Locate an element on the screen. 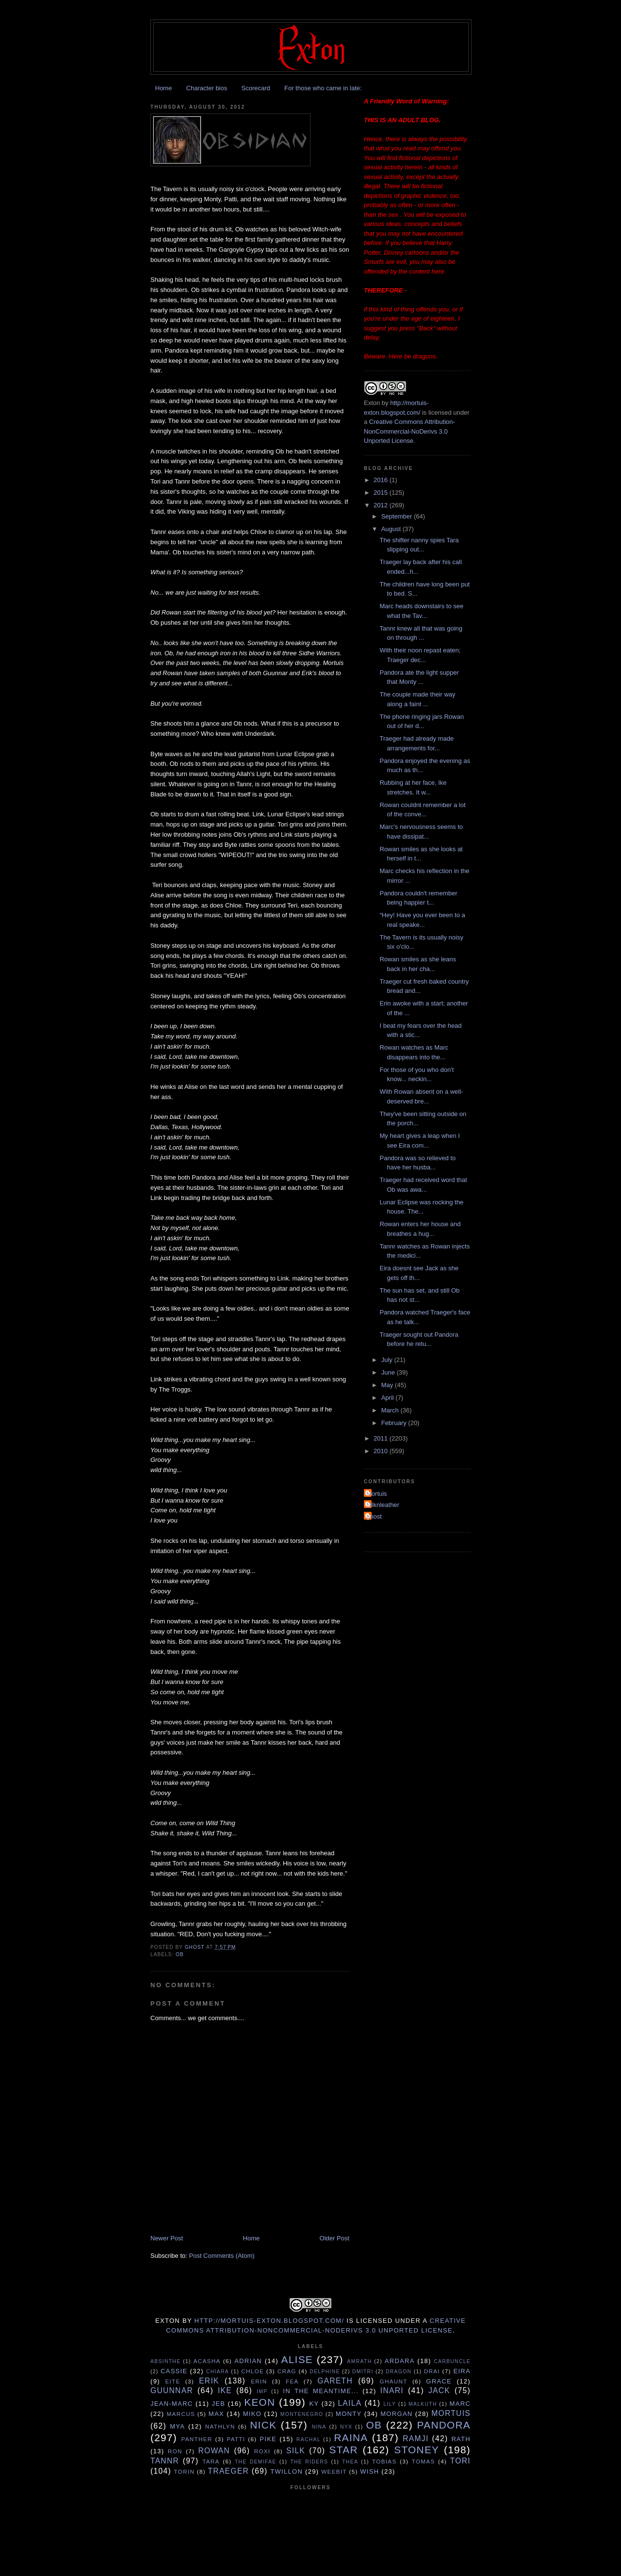 Image resolution: width=621 pixels, height=2576 pixels. Stoney is located at coordinates (416, 2449).